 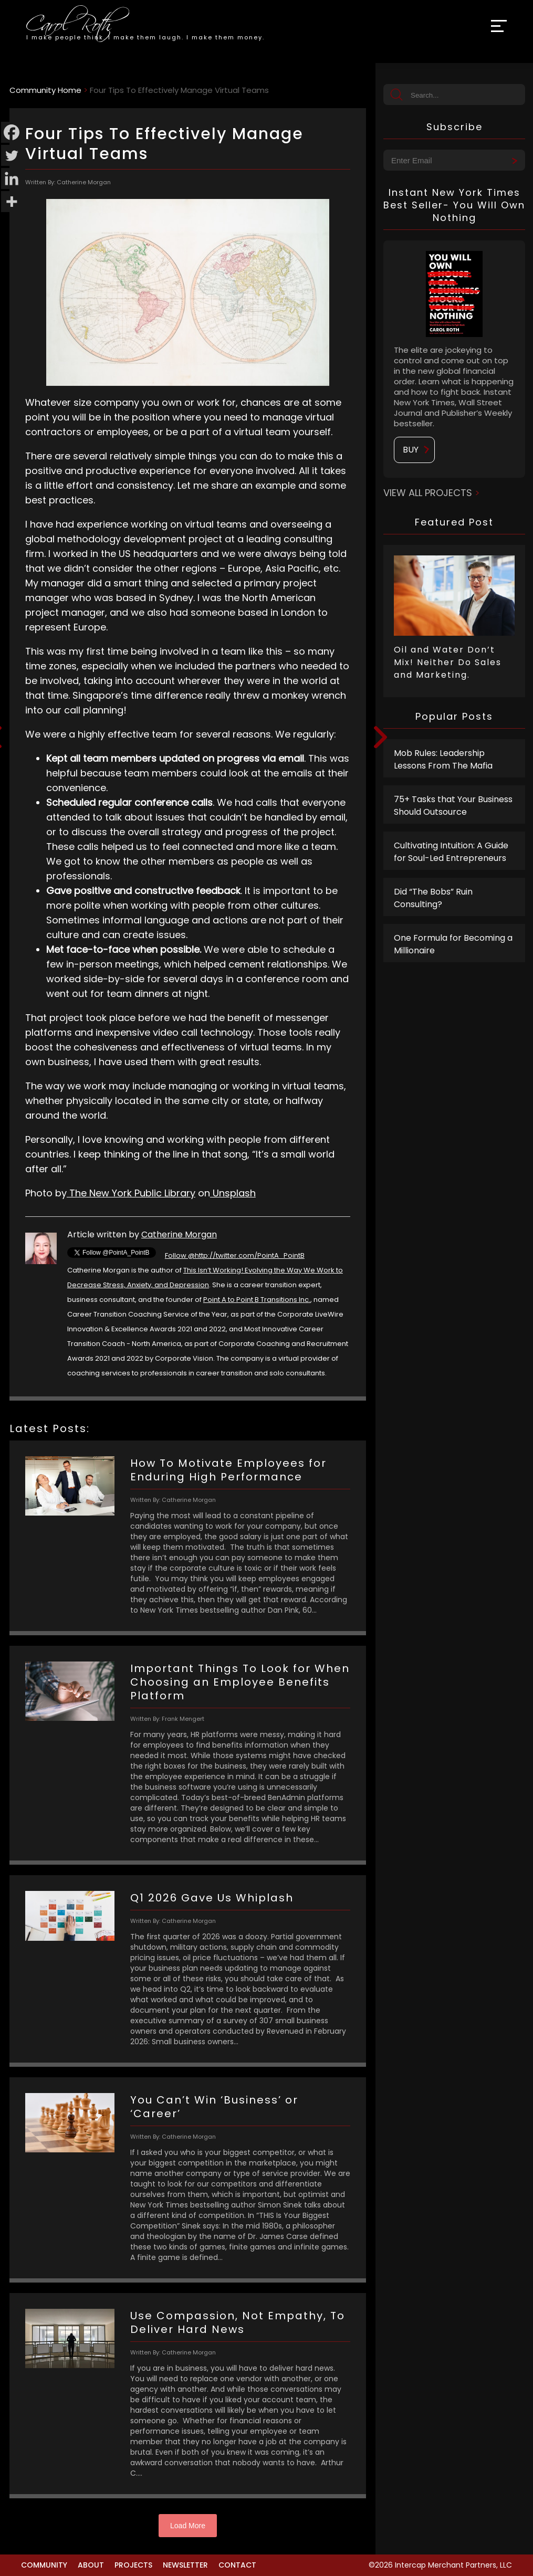 What do you see at coordinates (11, 178) in the screenshot?
I see `[Linkedin]` at bounding box center [11, 178].